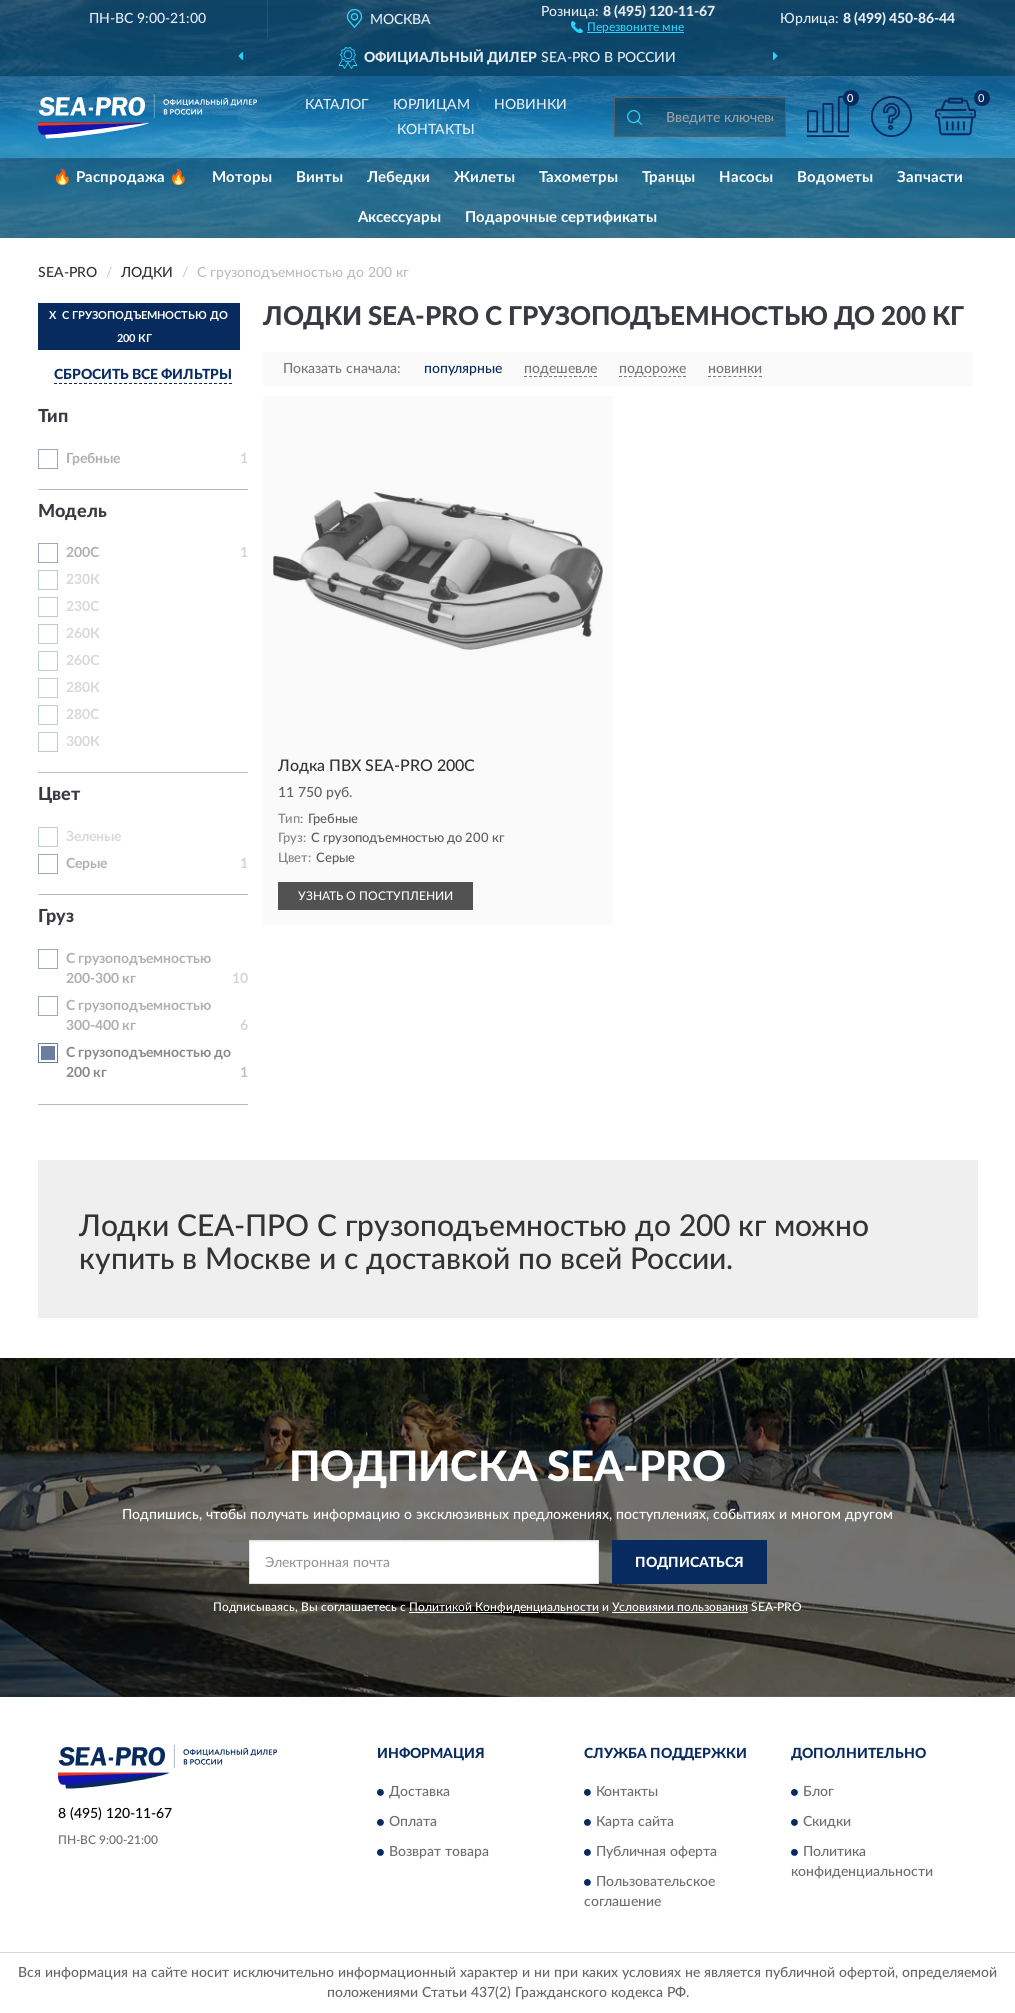 The width and height of the screenshot is (1015, 2013). I want to click on Блог, so click(818, 1792).